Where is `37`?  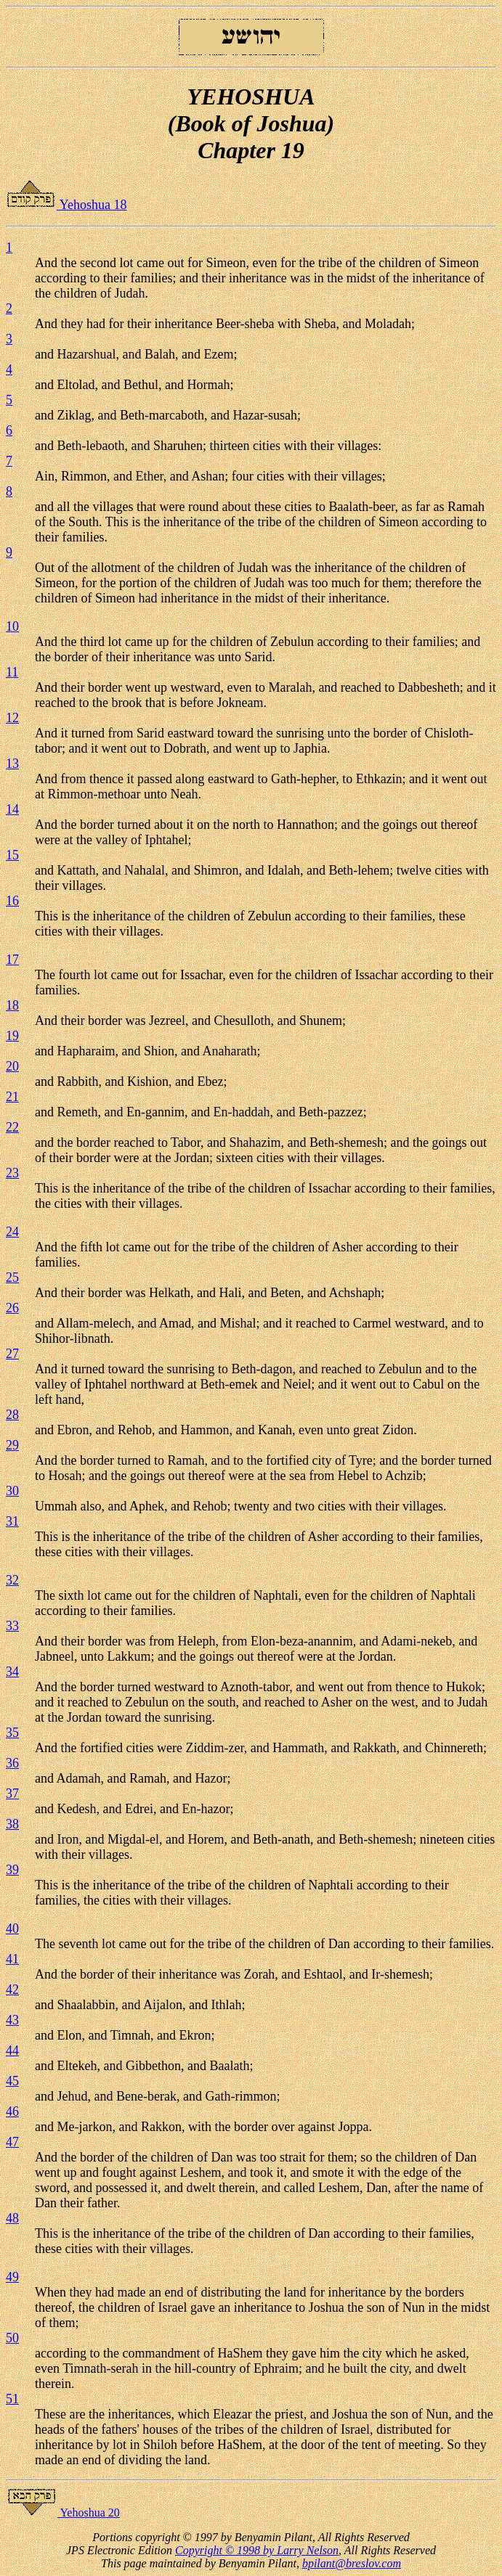 37 is located at coordinates (12, 1793).